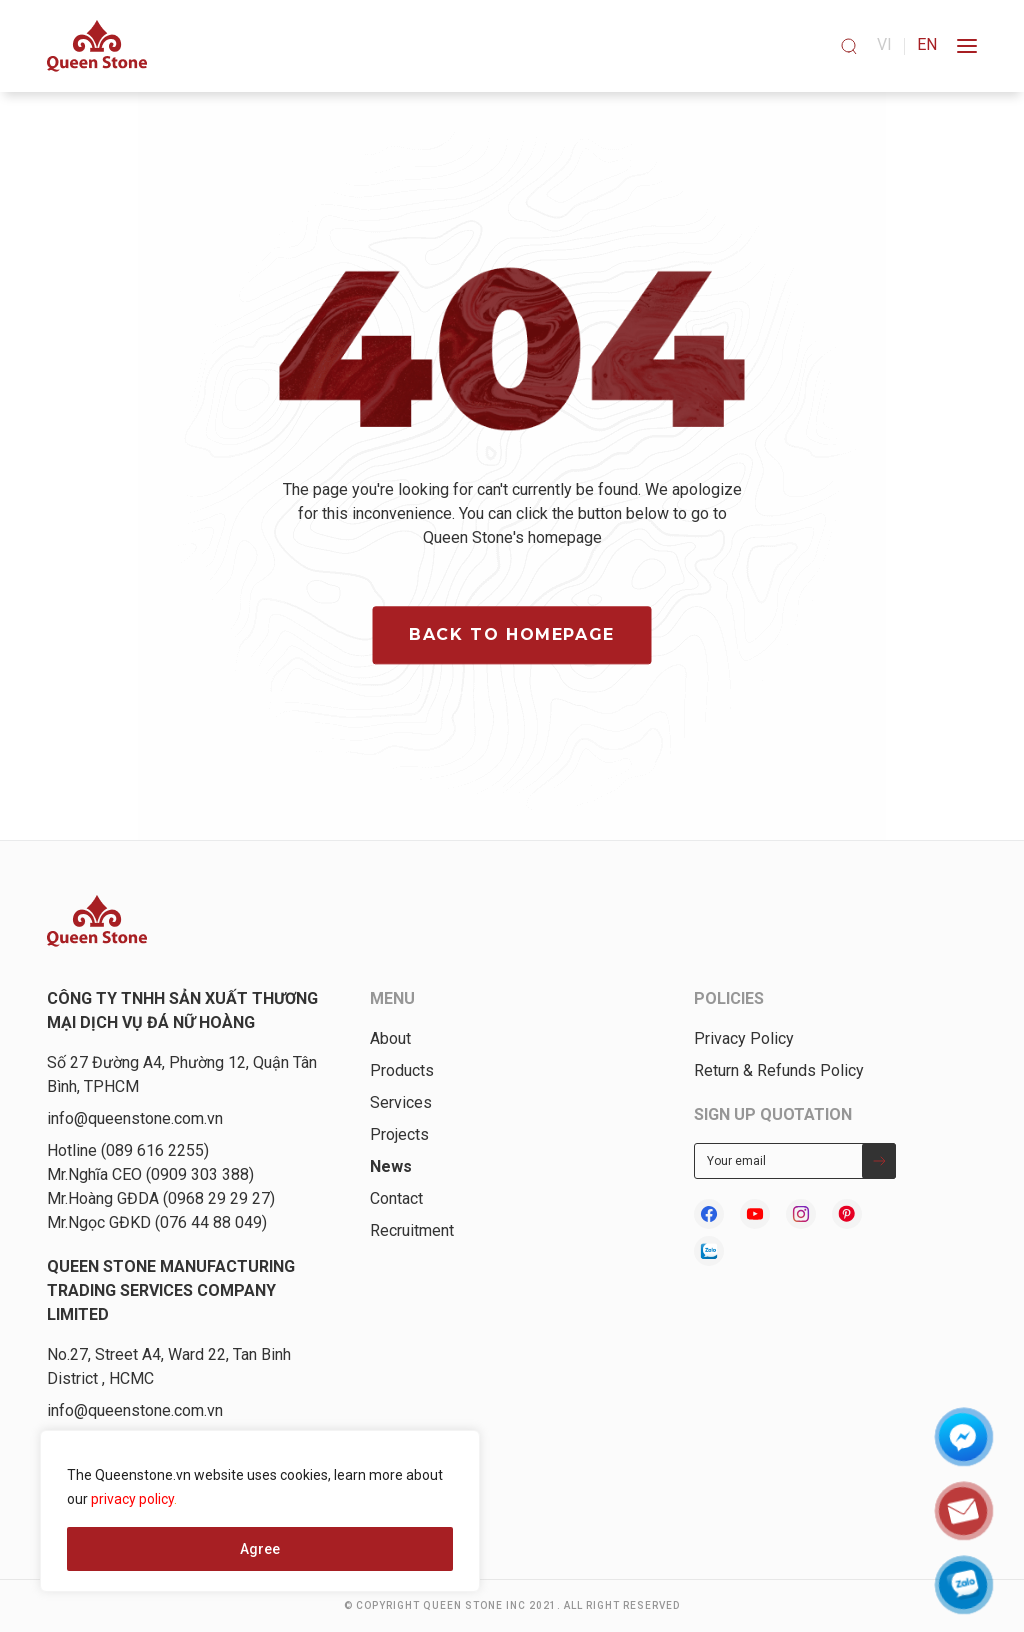 The height and width of the screenshot is (1632, 1024). I want to click on Mr.Hoàng GĐDA (0968 29 29 27), so click(161, 1198).